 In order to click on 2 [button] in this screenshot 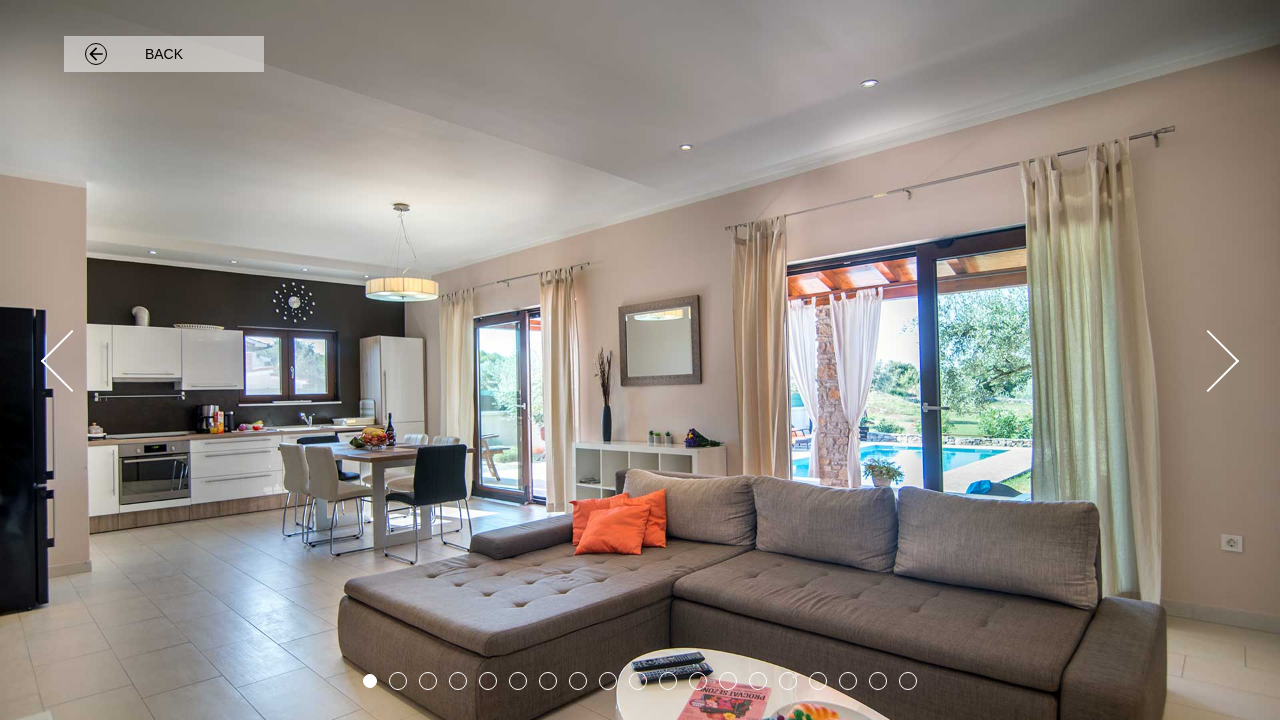, I will do `click(398, 681)`.